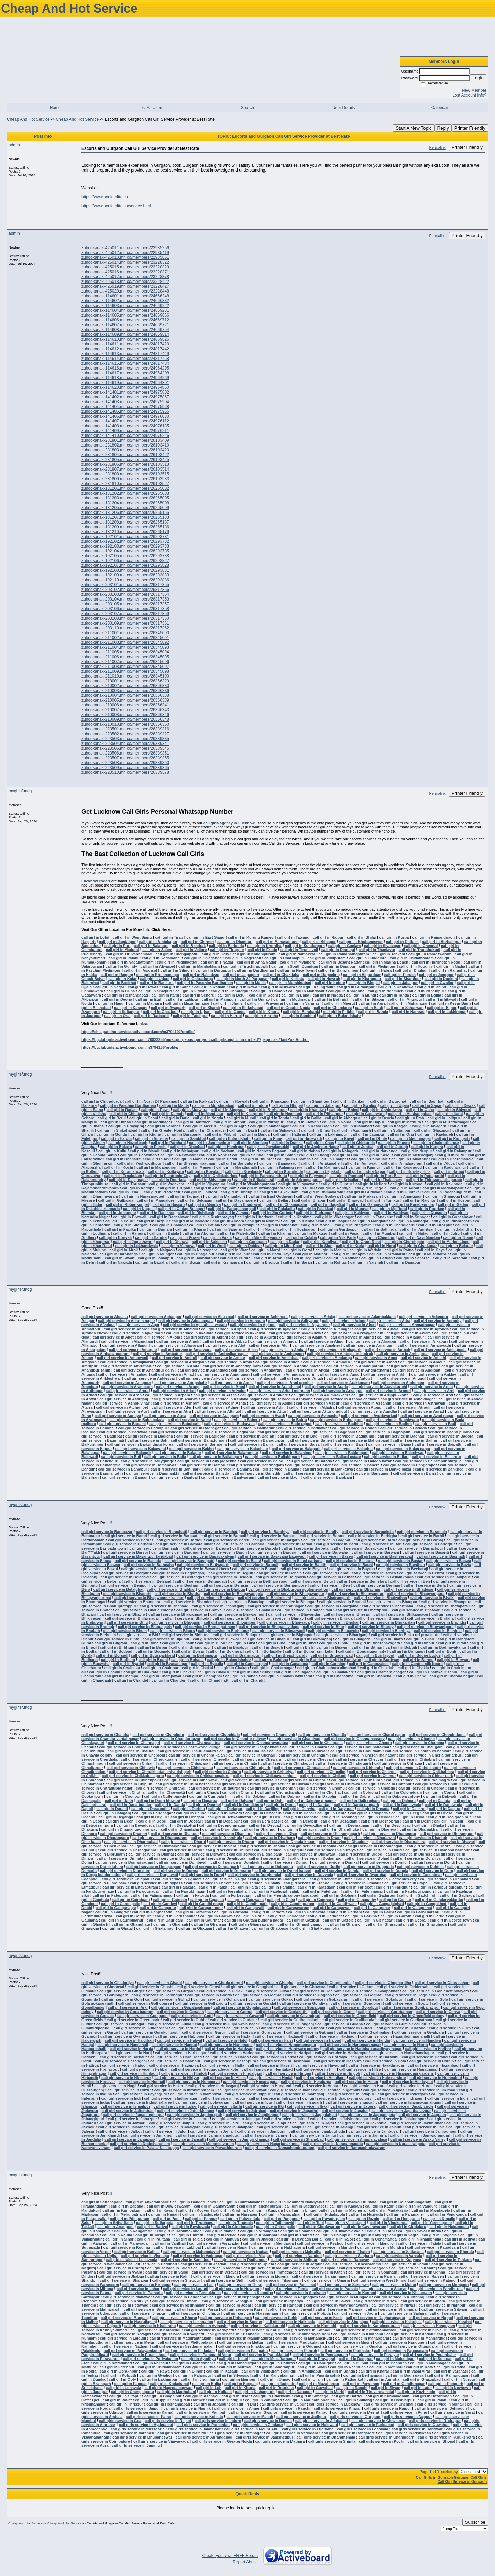  Describe the element at coordinates (174, 1358) in the screenshot. I see `call girl service in Amboli` at that location.